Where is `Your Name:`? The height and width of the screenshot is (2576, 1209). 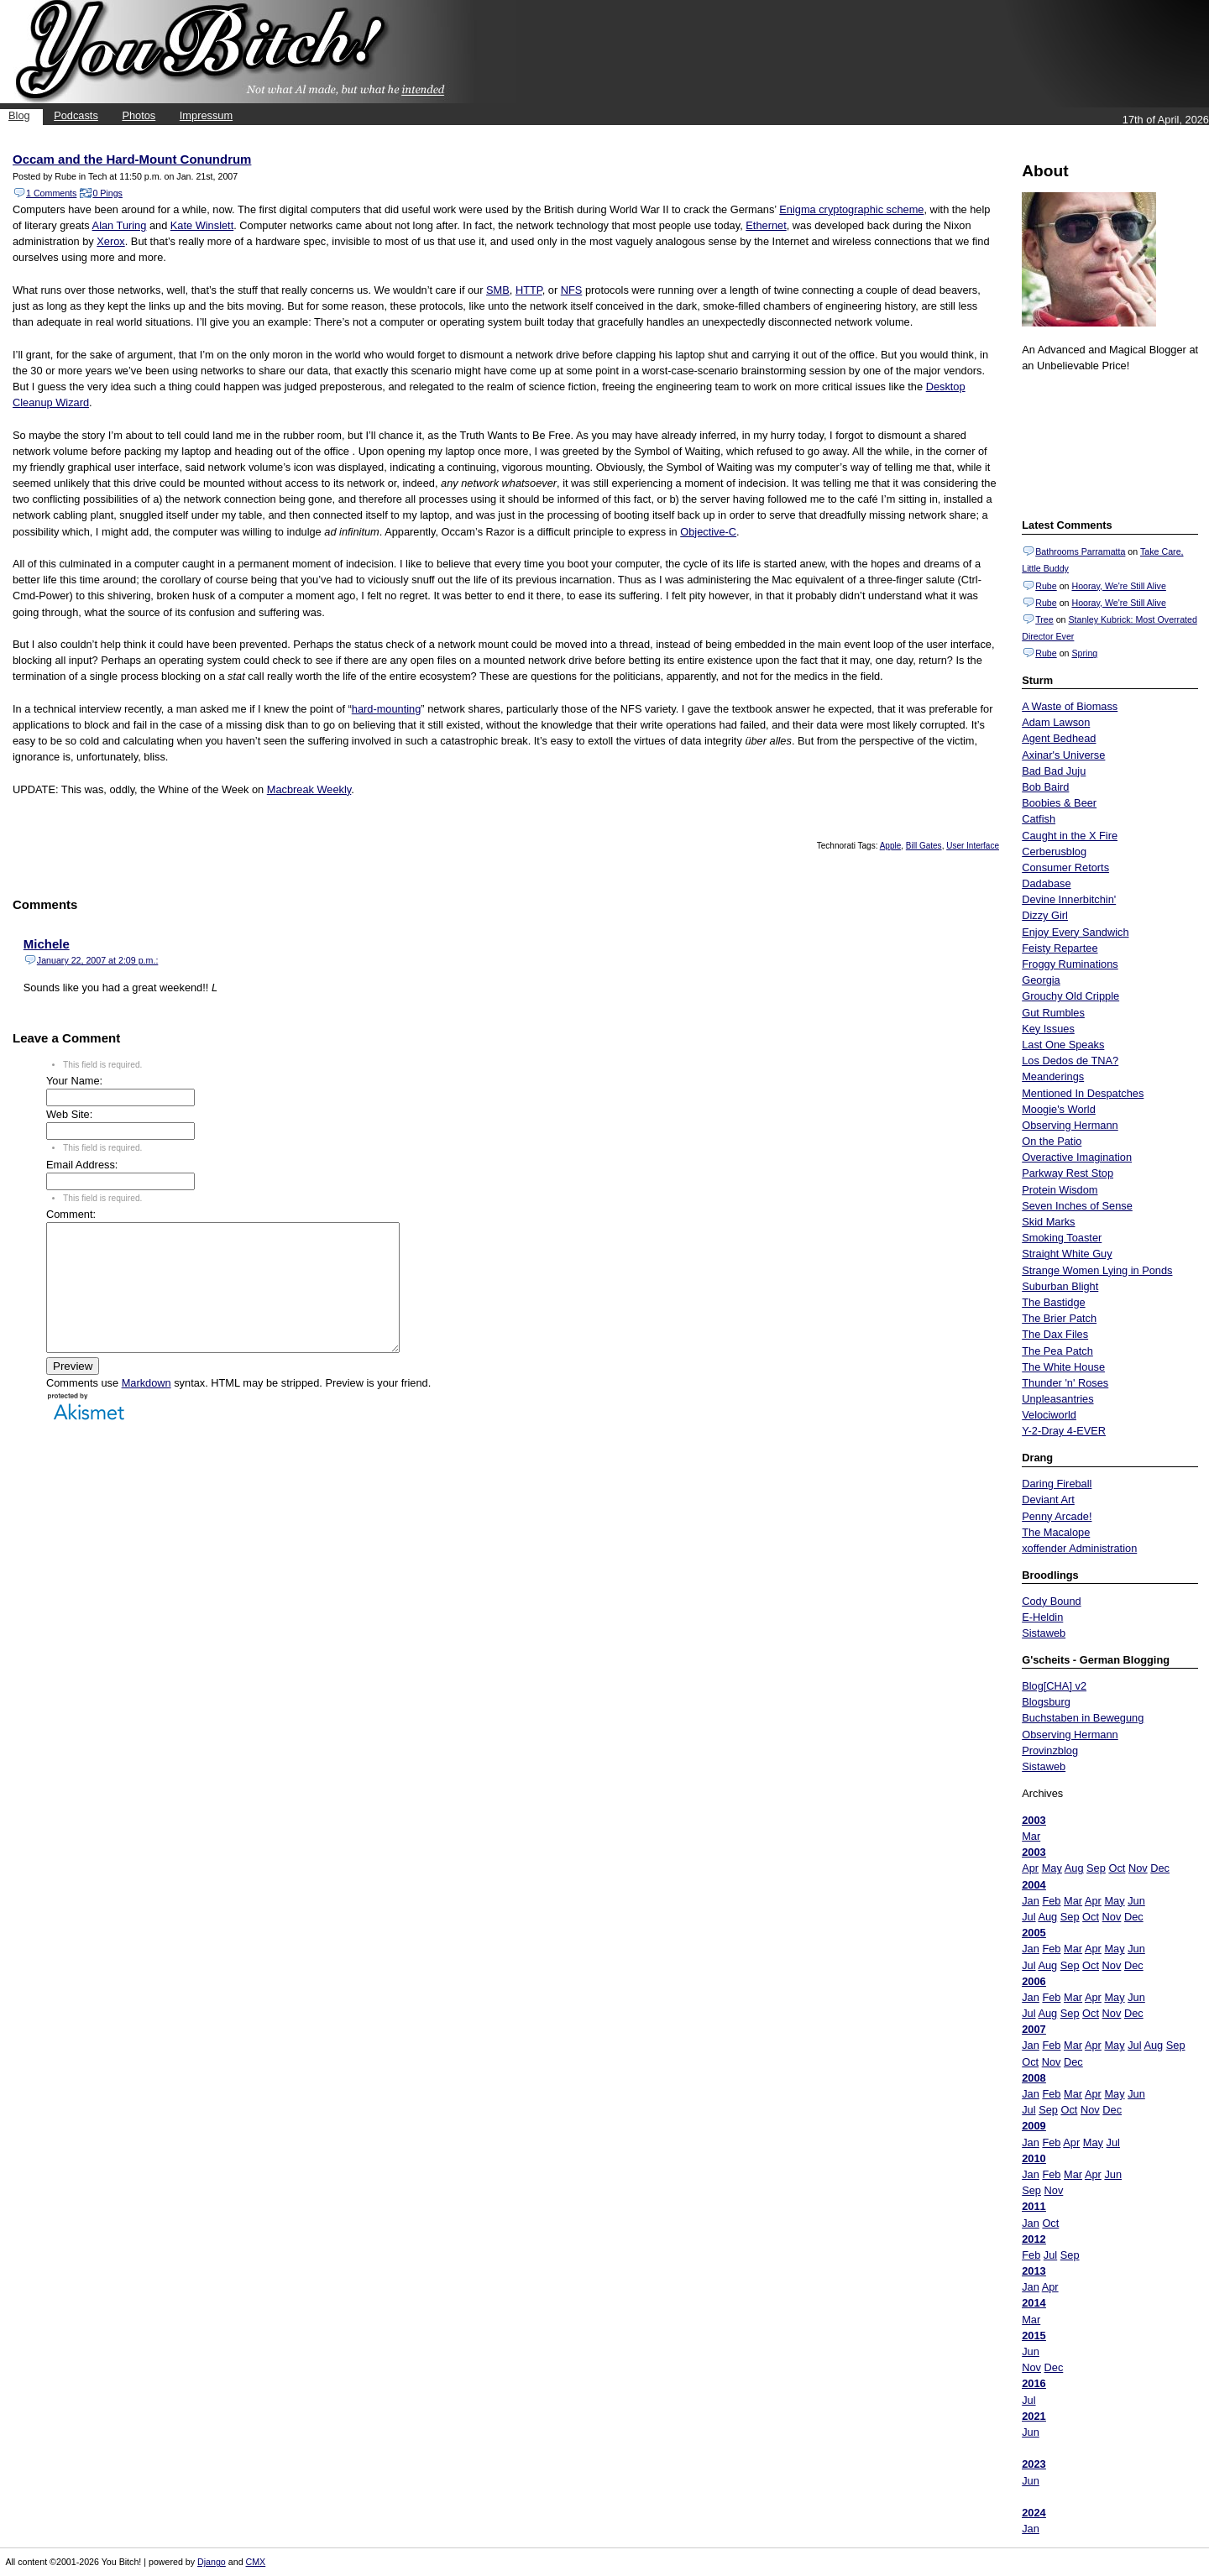 Your Name: is located at coordinates (74, 1080).